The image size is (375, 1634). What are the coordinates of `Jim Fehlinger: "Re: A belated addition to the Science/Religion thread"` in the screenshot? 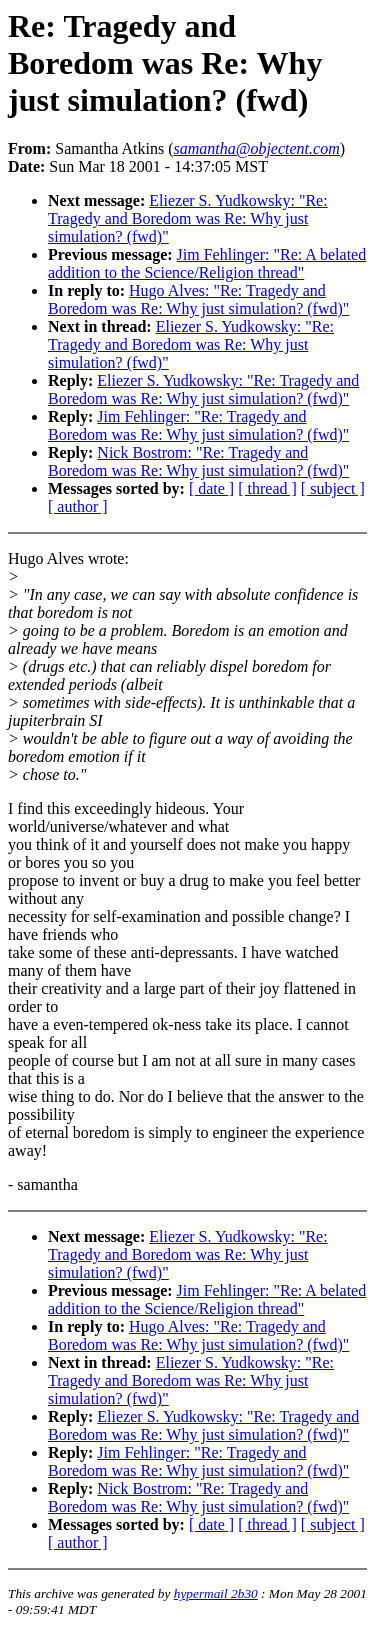 It's located at (207, 263).